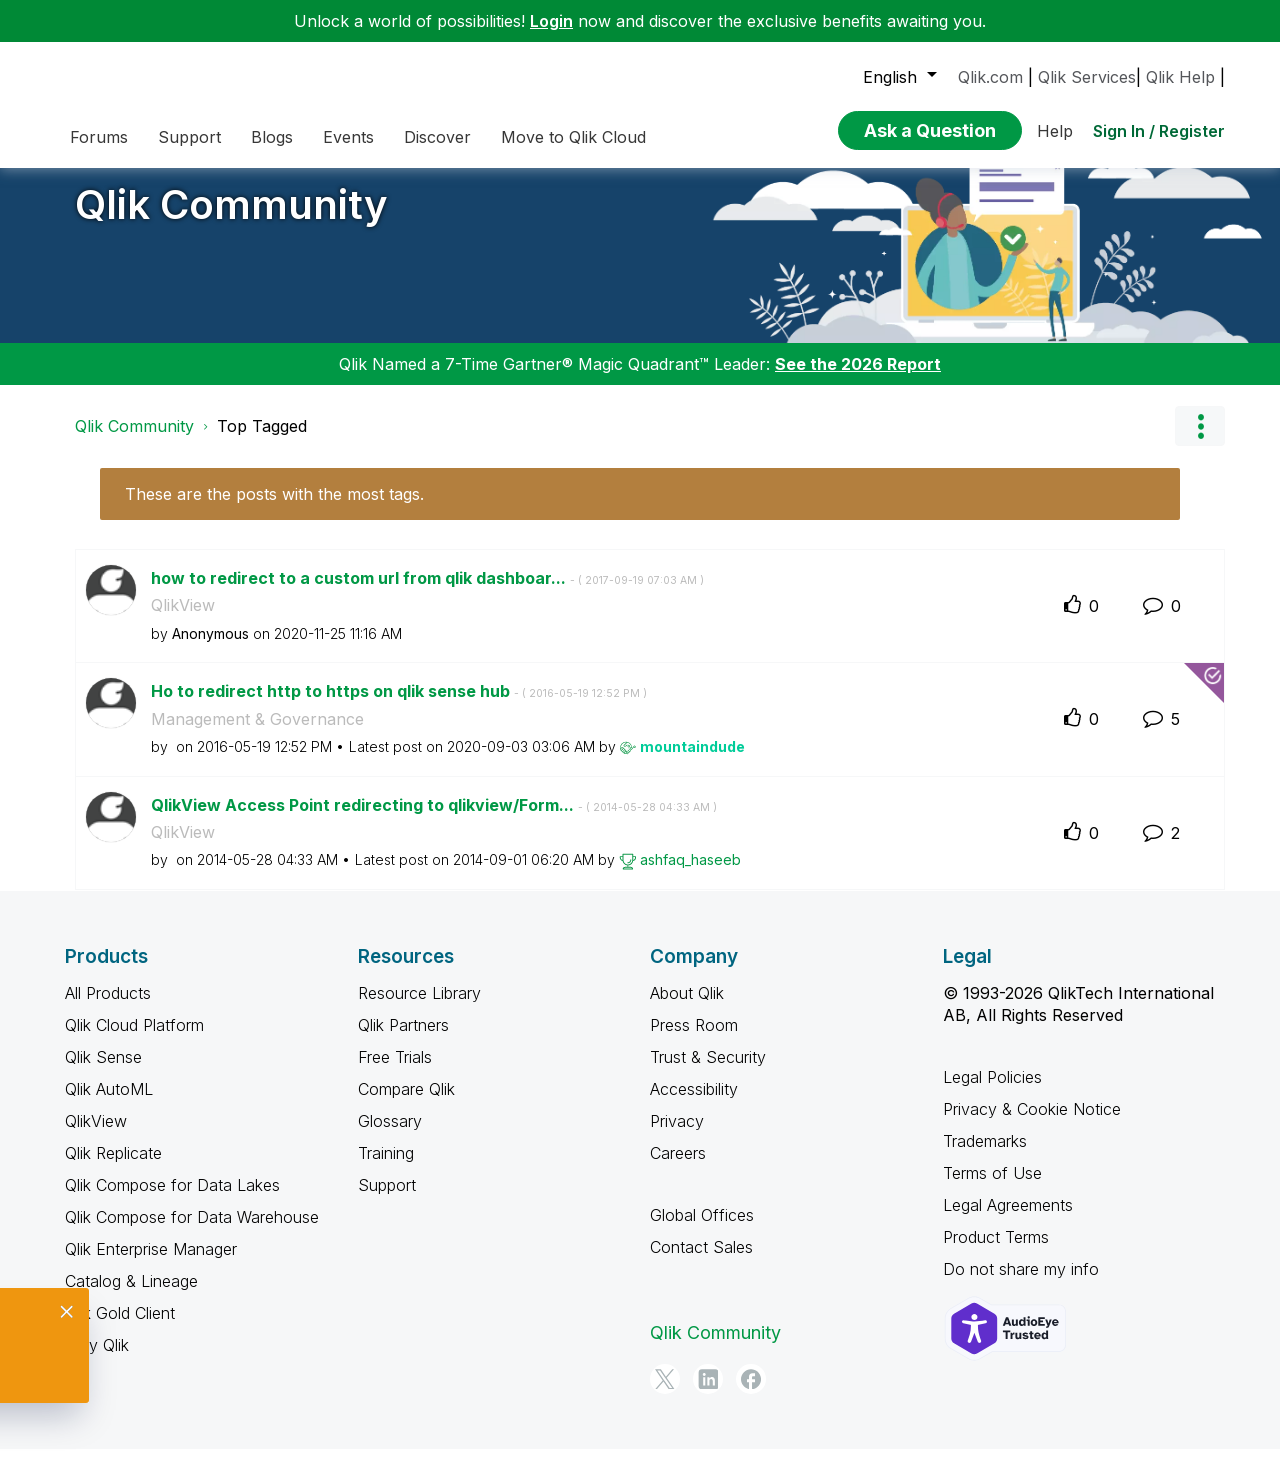  Describe the element at coordinates (992, 1188) in the screenshot. I see `Terms of Use` at that location.